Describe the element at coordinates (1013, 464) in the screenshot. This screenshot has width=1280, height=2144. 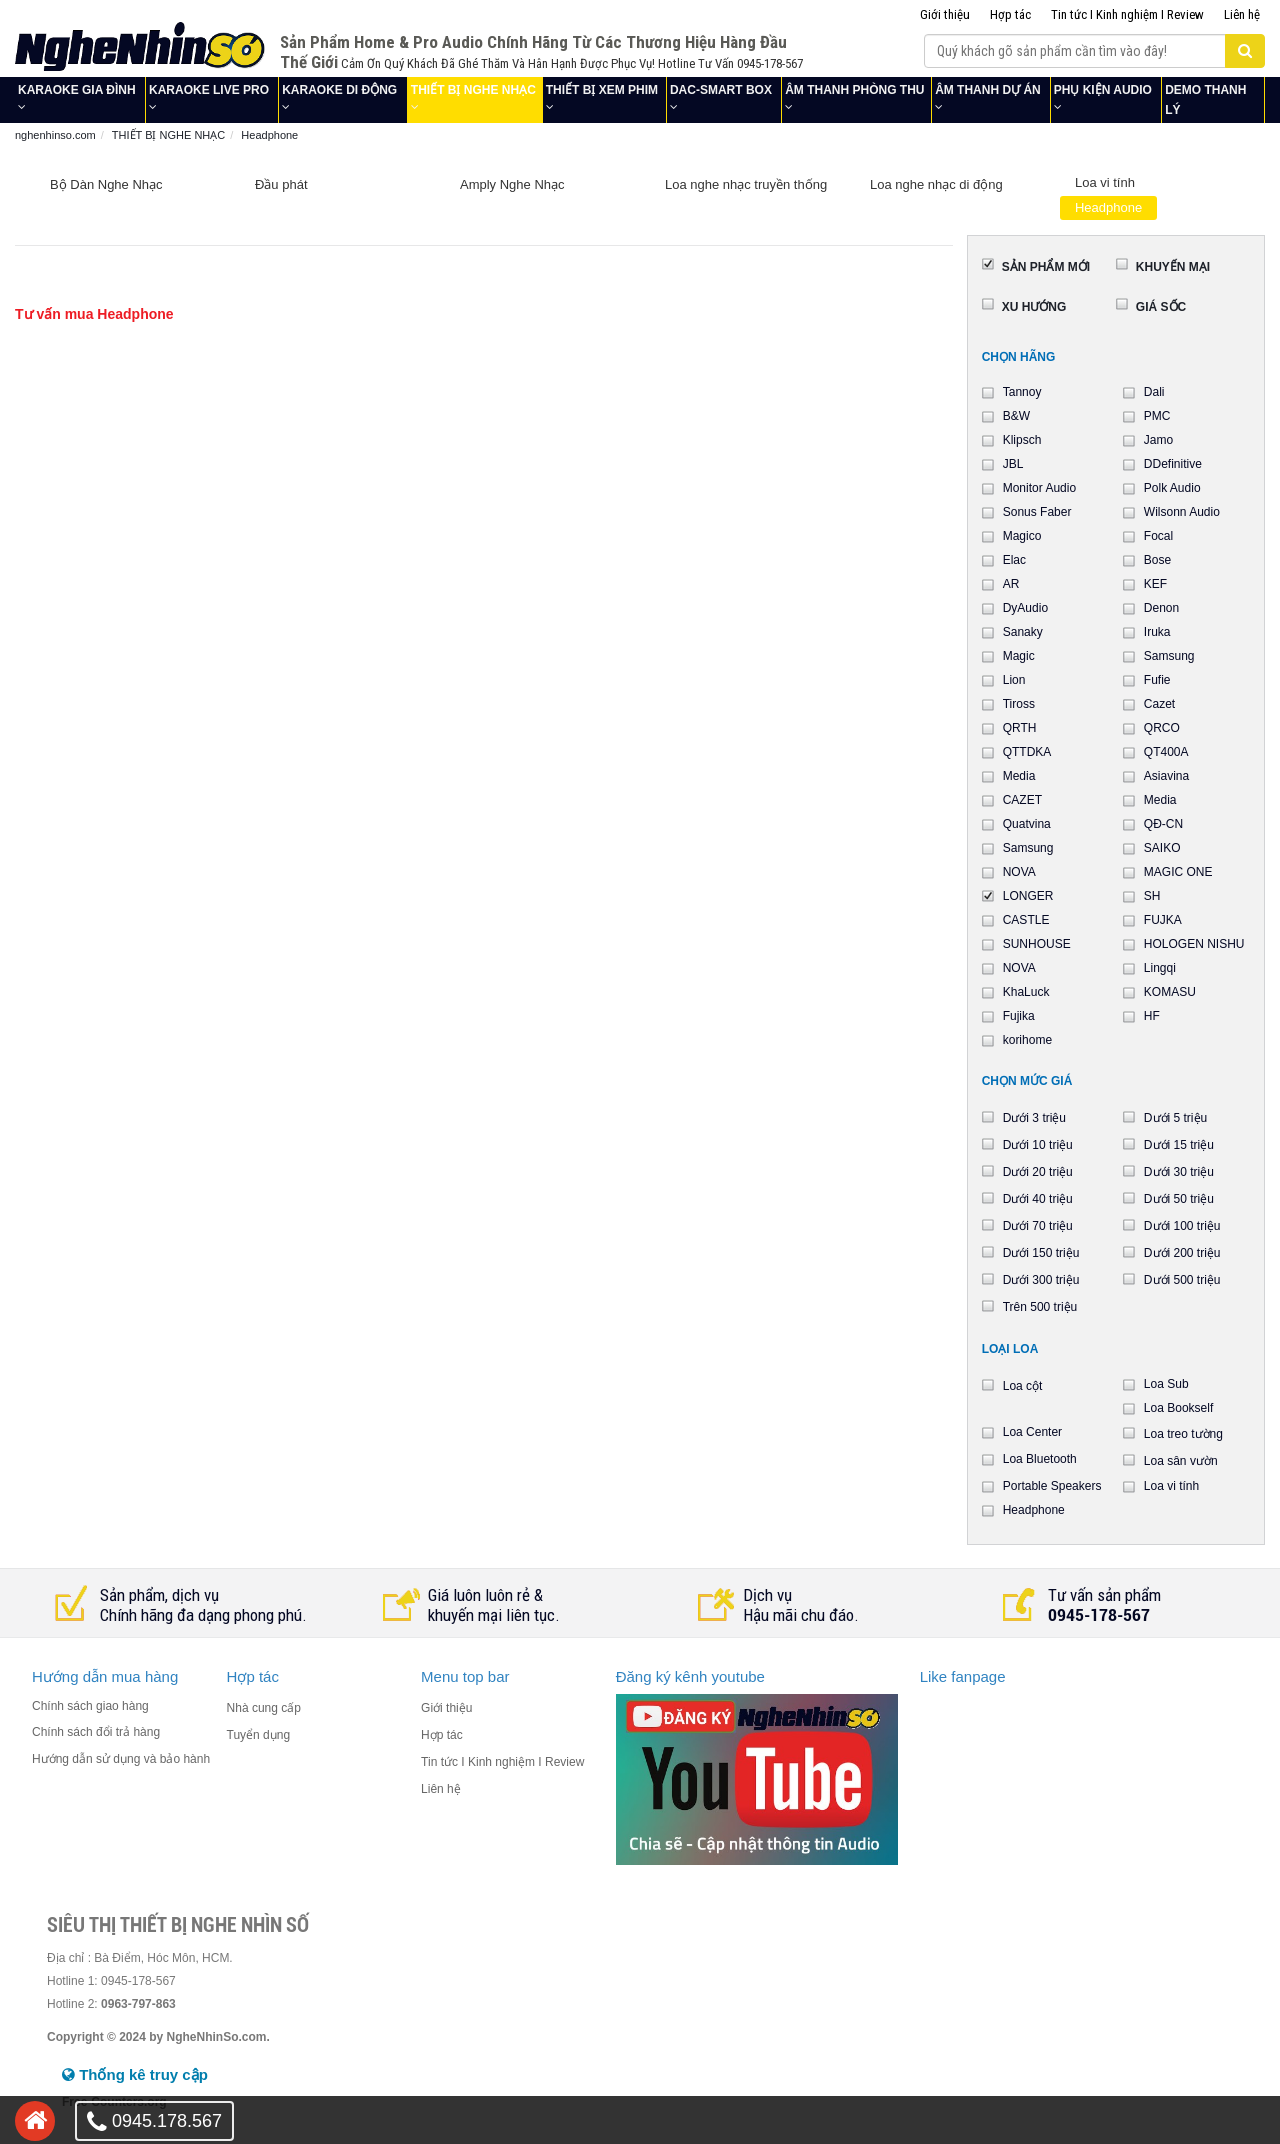
I see `JBL` at that location.